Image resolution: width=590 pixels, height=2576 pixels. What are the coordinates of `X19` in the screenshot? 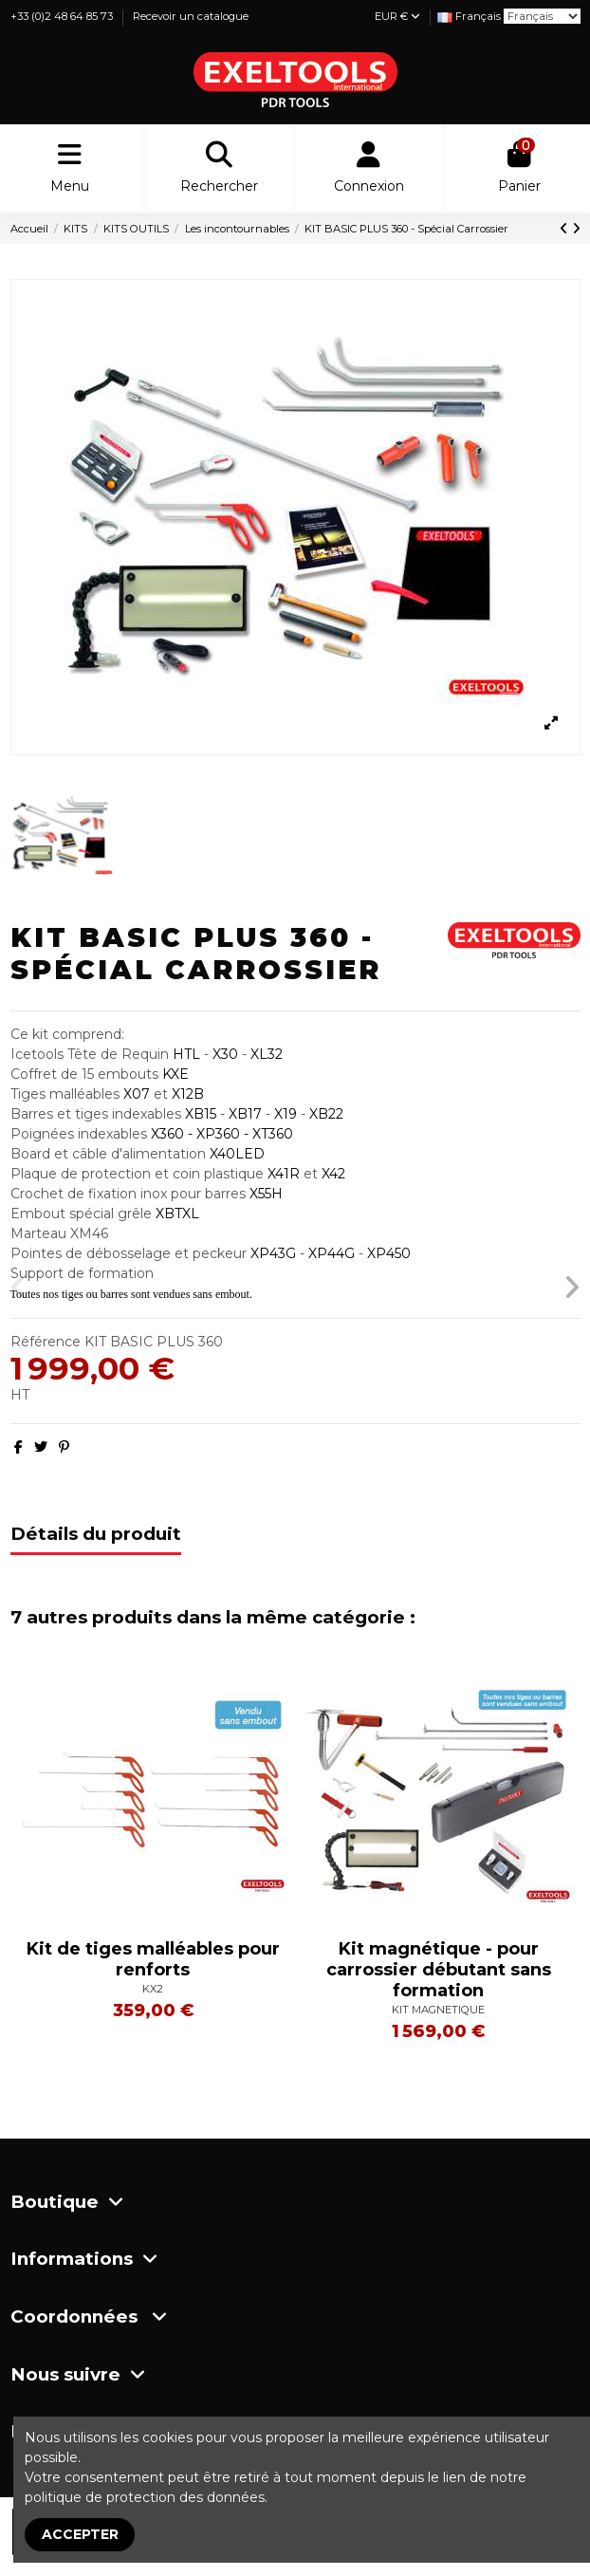 It's located at (285, 1113).